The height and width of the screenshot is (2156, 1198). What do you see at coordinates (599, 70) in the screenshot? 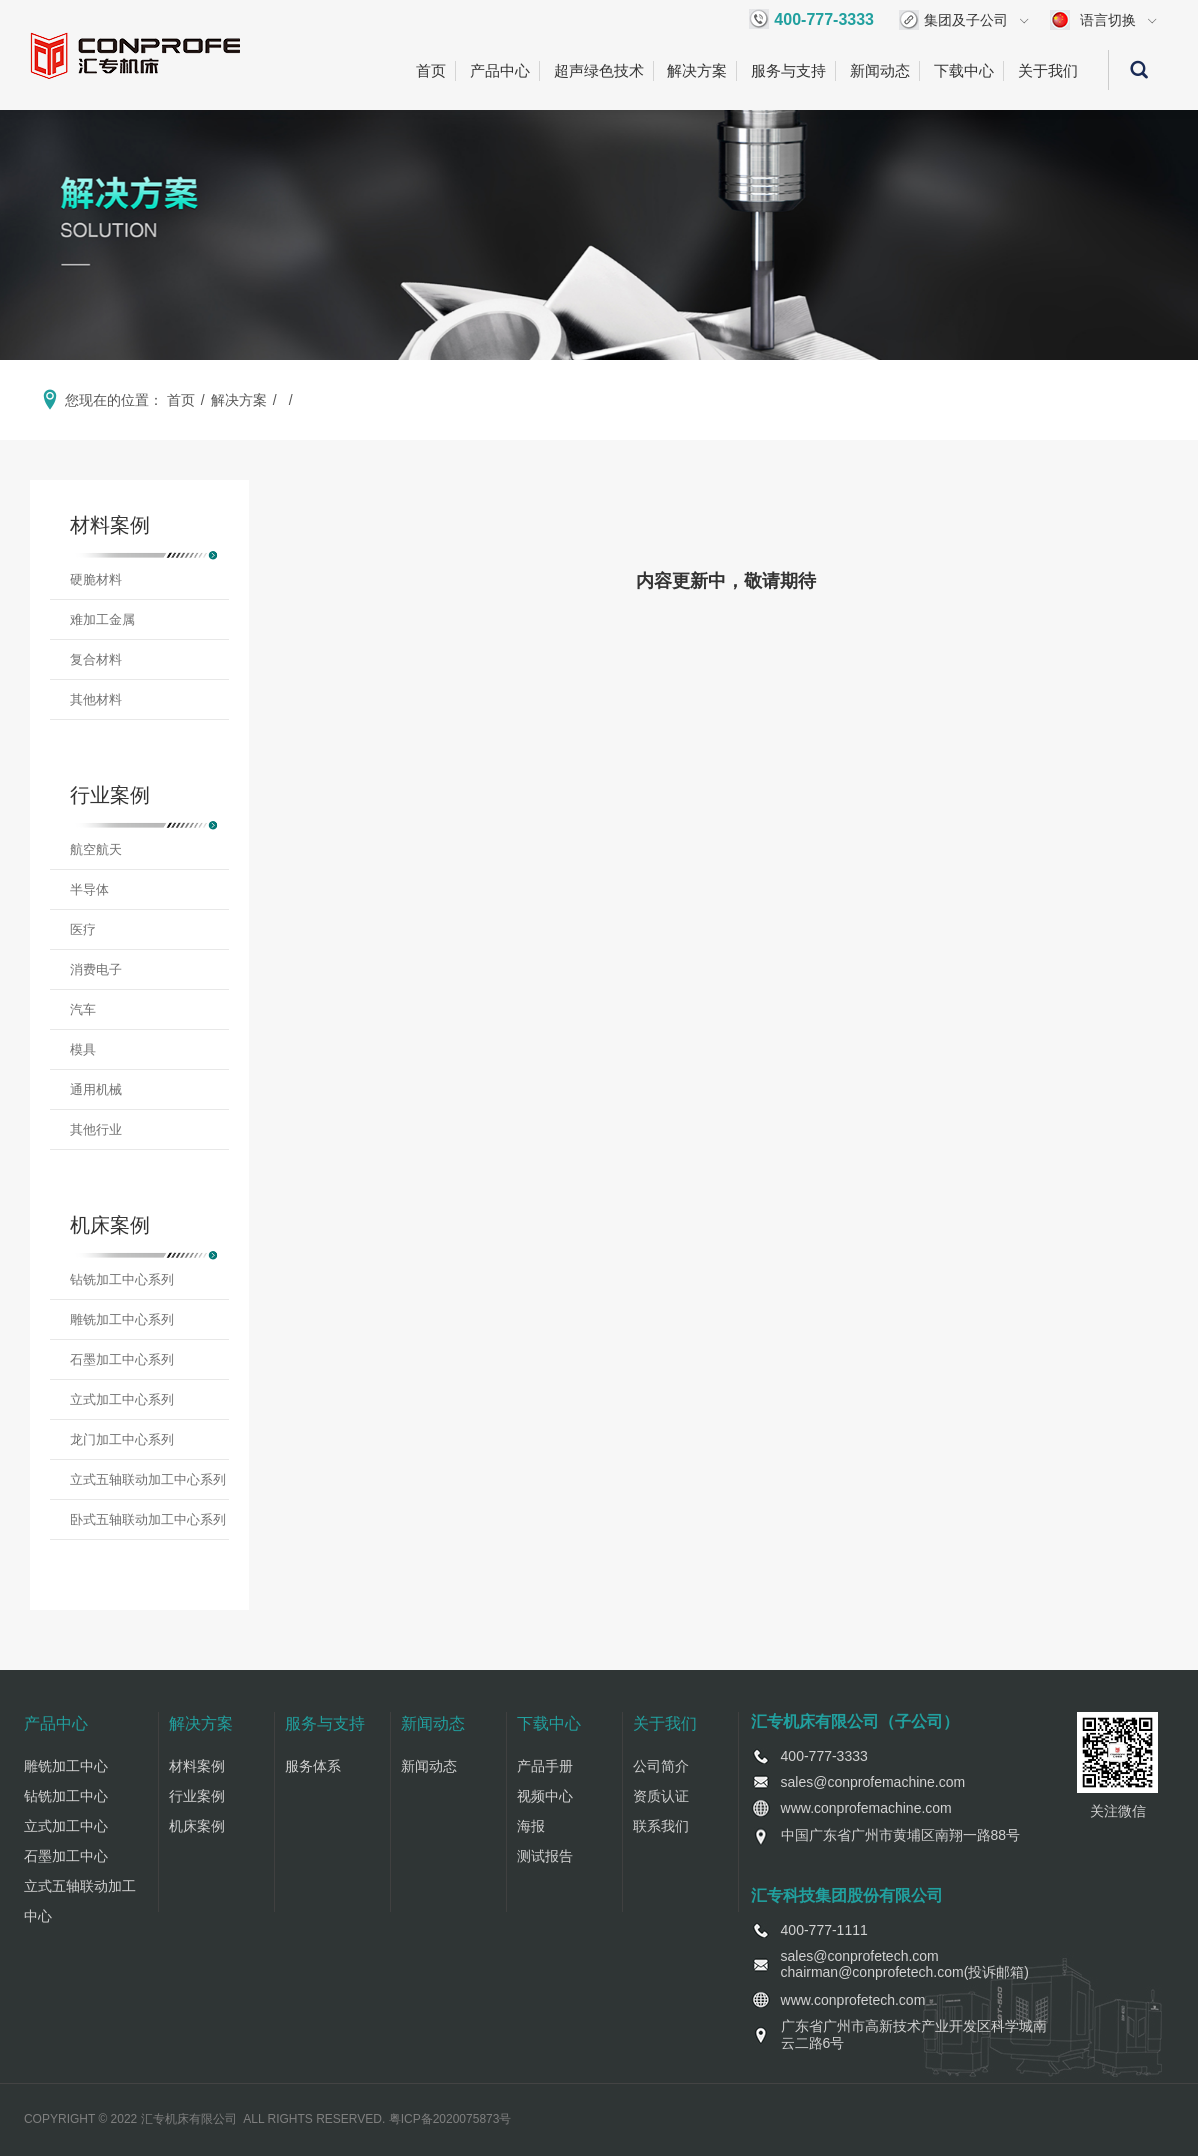
I see `超声绿色技术` at bounding box center [599, 70].